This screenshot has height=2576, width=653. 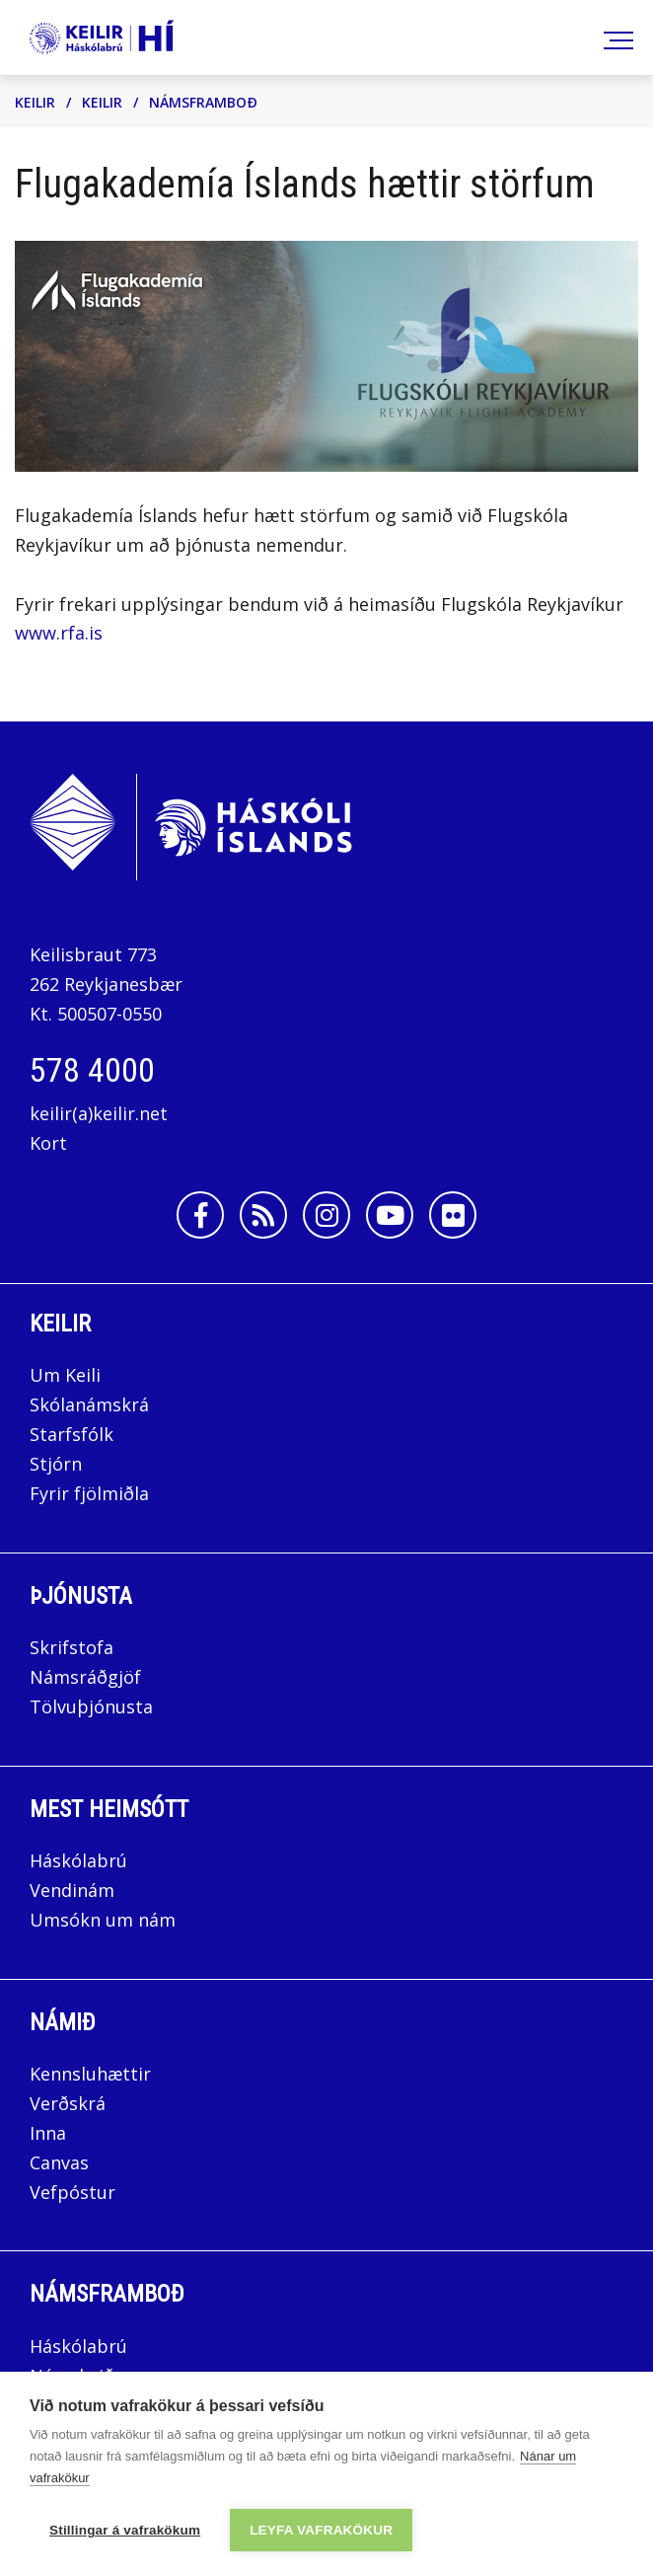 What do you see at coordinates (90, 2073) in the screenshot?
I see `Kennsluhættir` at bounding box center [90, 2073].